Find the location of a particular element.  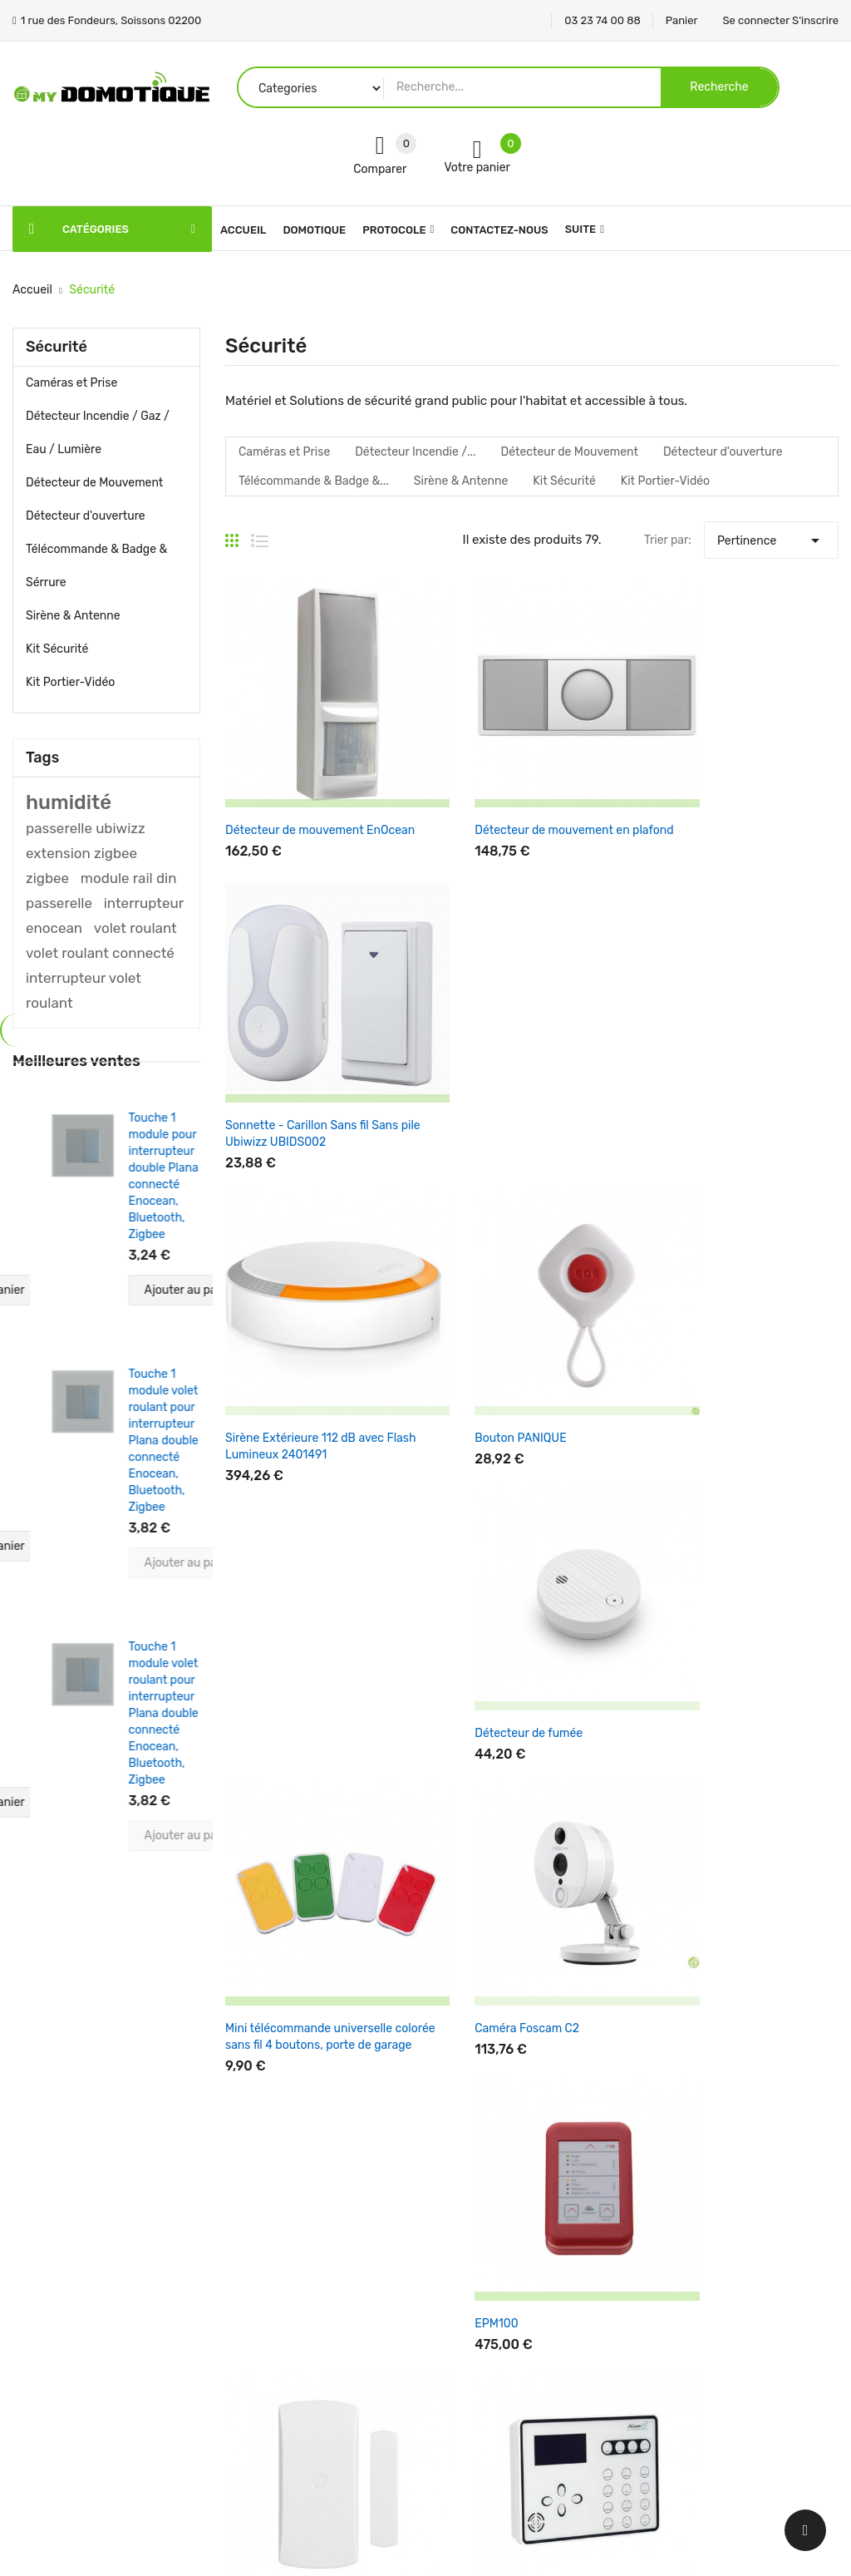

Plan du site is located at coordinates (469, 2419).